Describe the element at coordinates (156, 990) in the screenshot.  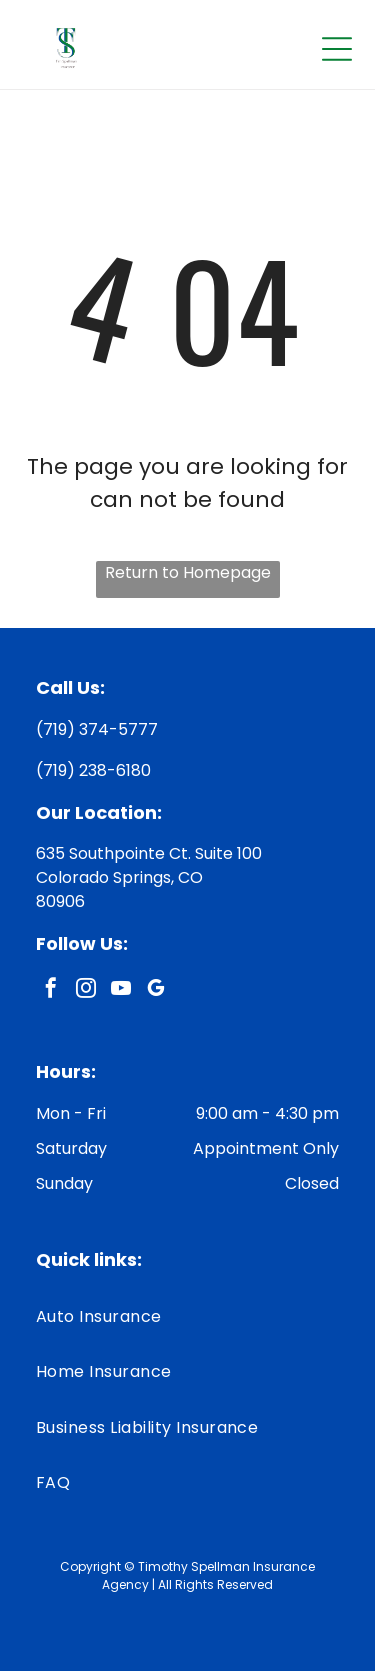
I see `[google_my_business]` at that location.